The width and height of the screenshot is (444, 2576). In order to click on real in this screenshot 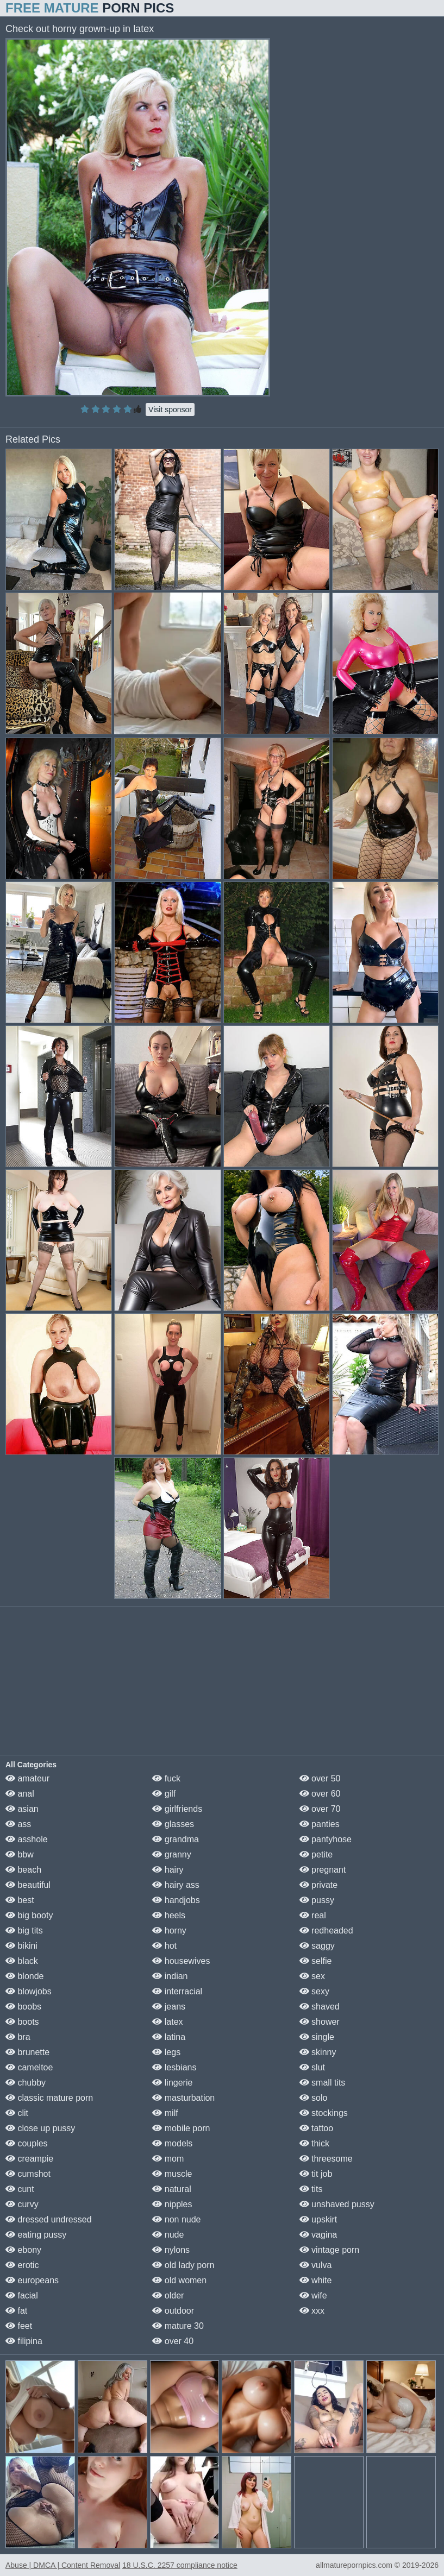, I will do `click(312, 1915)`.